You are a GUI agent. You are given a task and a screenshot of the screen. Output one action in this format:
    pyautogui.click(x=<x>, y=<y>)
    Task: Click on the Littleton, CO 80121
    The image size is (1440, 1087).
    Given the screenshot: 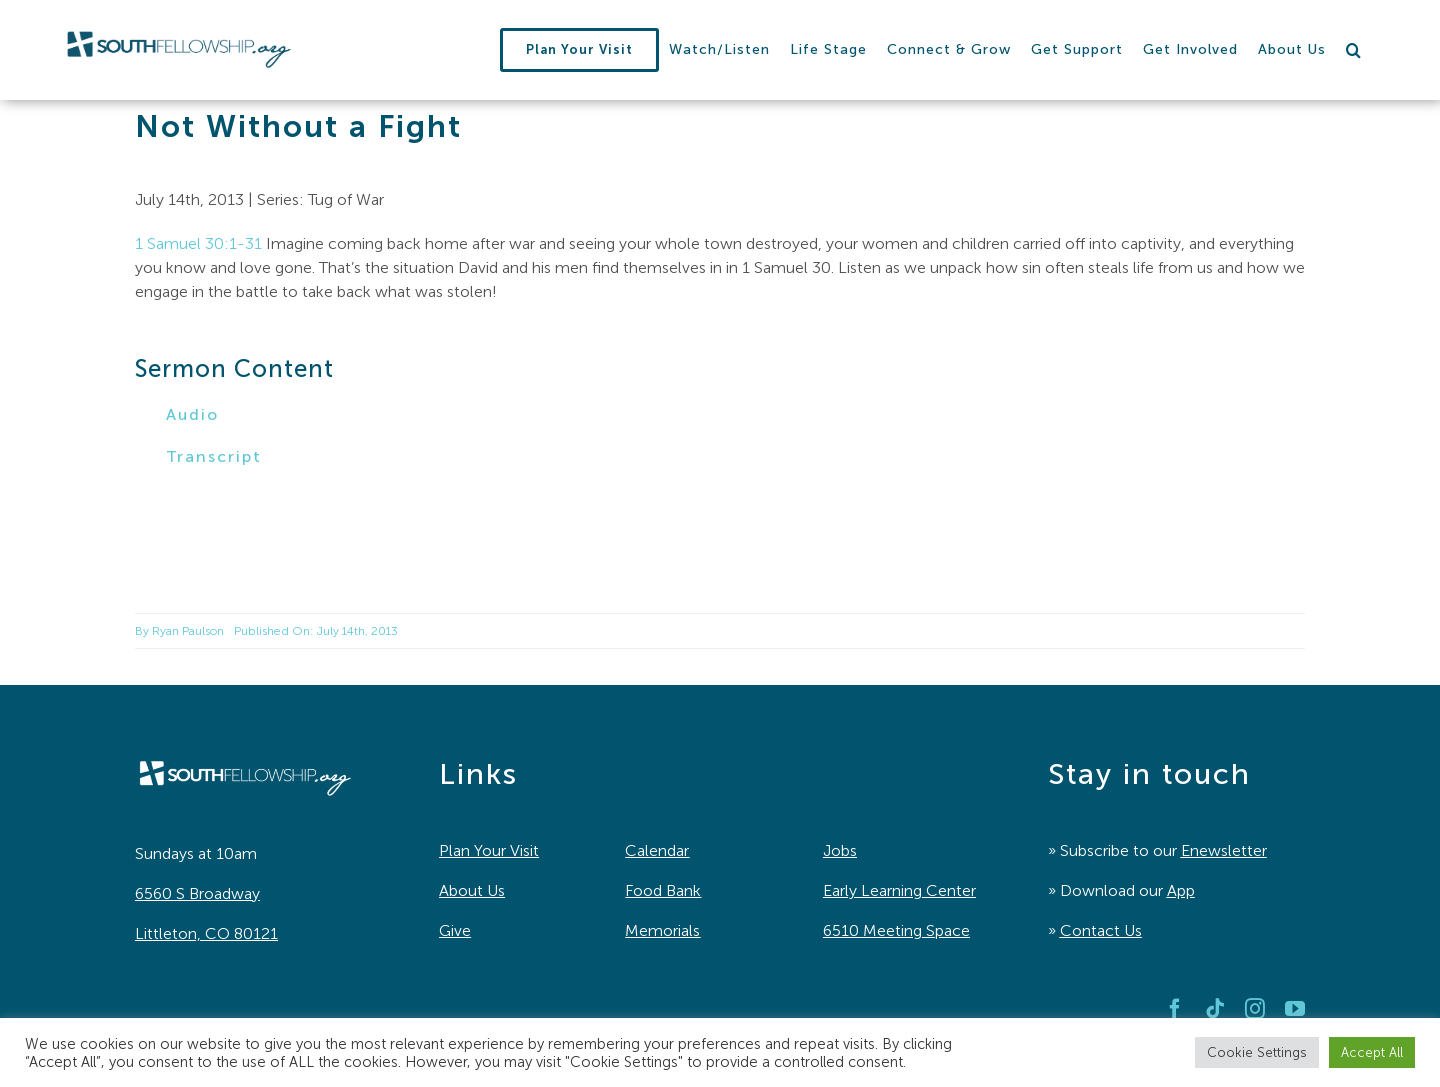 What is the action you would take?
    pyautogui.click(x=206, y=933)
    